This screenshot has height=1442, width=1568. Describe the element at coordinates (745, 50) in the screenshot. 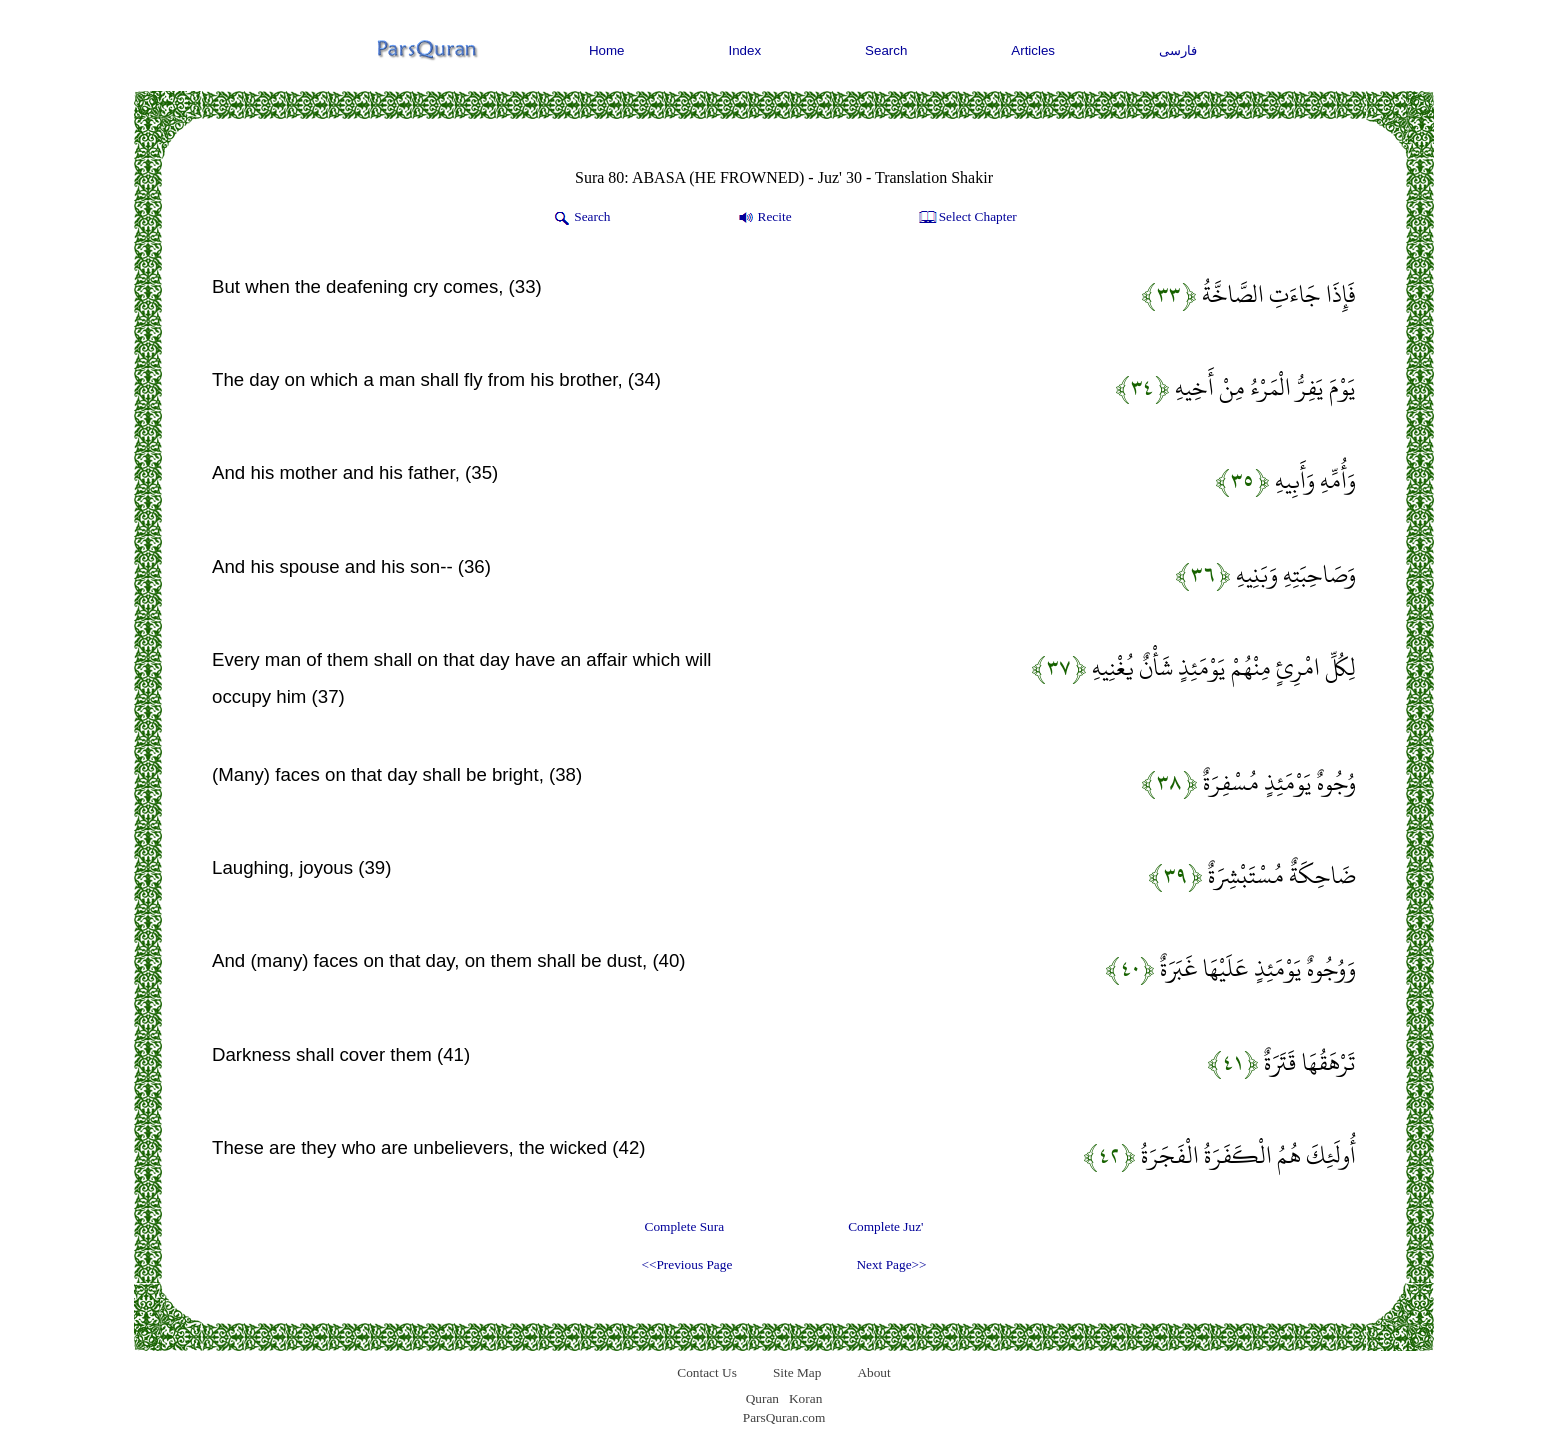

I see `Index` at that location.